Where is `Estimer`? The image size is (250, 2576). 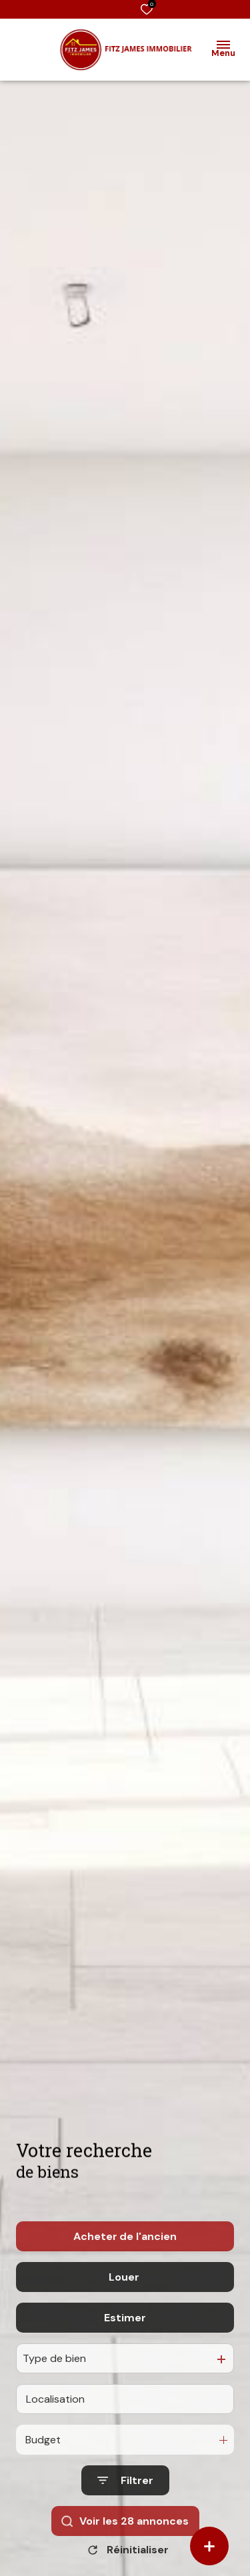 Estimer is located at coordinates (125, 2380).